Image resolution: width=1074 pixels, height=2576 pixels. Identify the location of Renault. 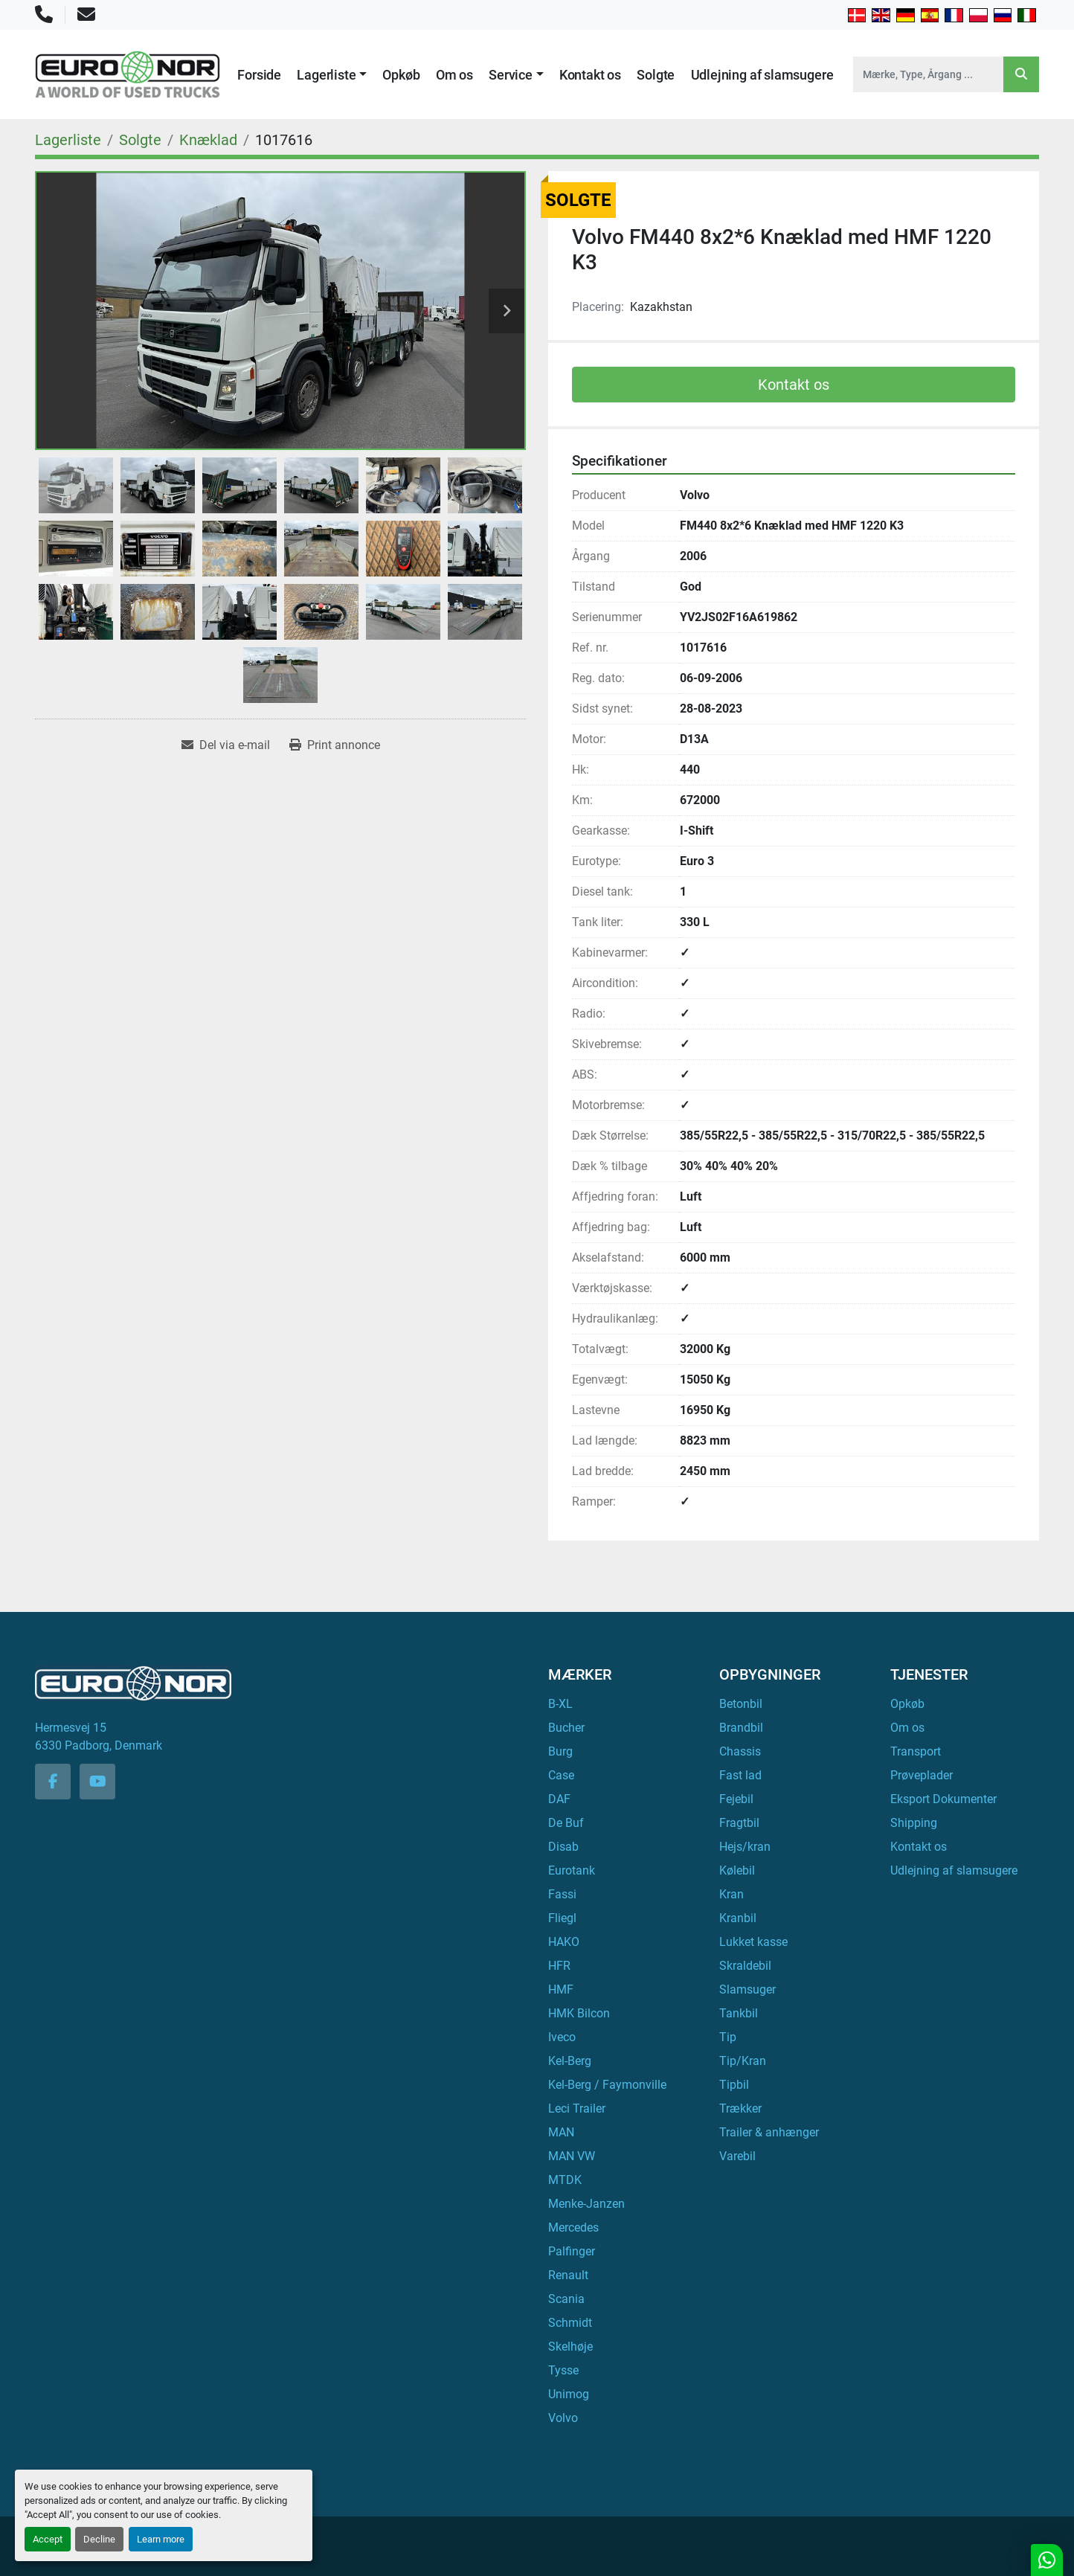
(568, 2275).